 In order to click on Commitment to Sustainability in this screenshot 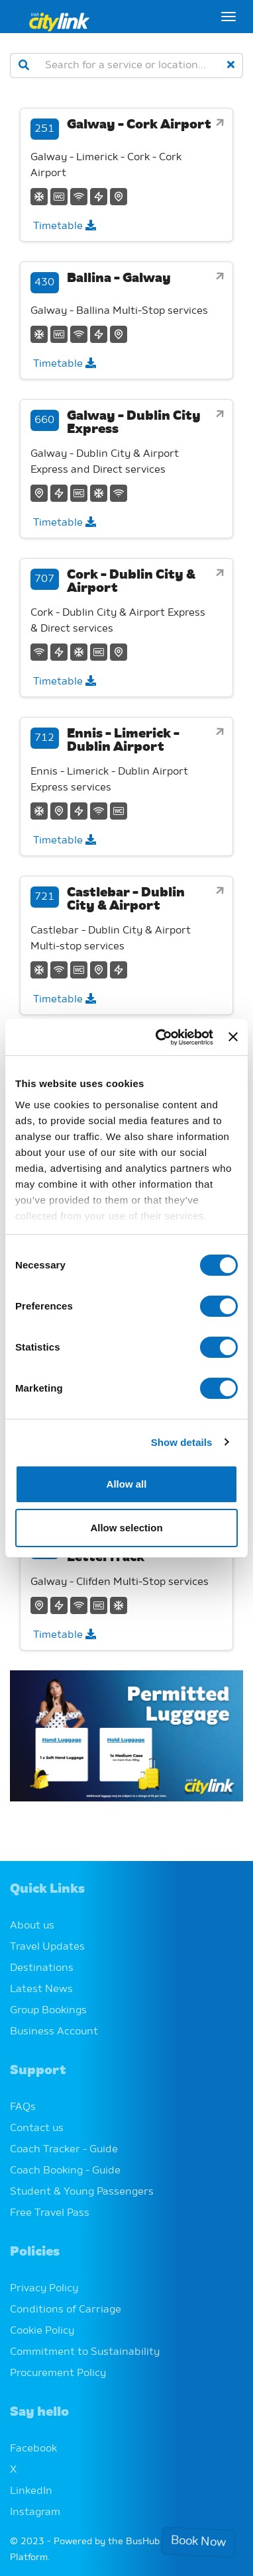, I will do `click(85, 2352)`.